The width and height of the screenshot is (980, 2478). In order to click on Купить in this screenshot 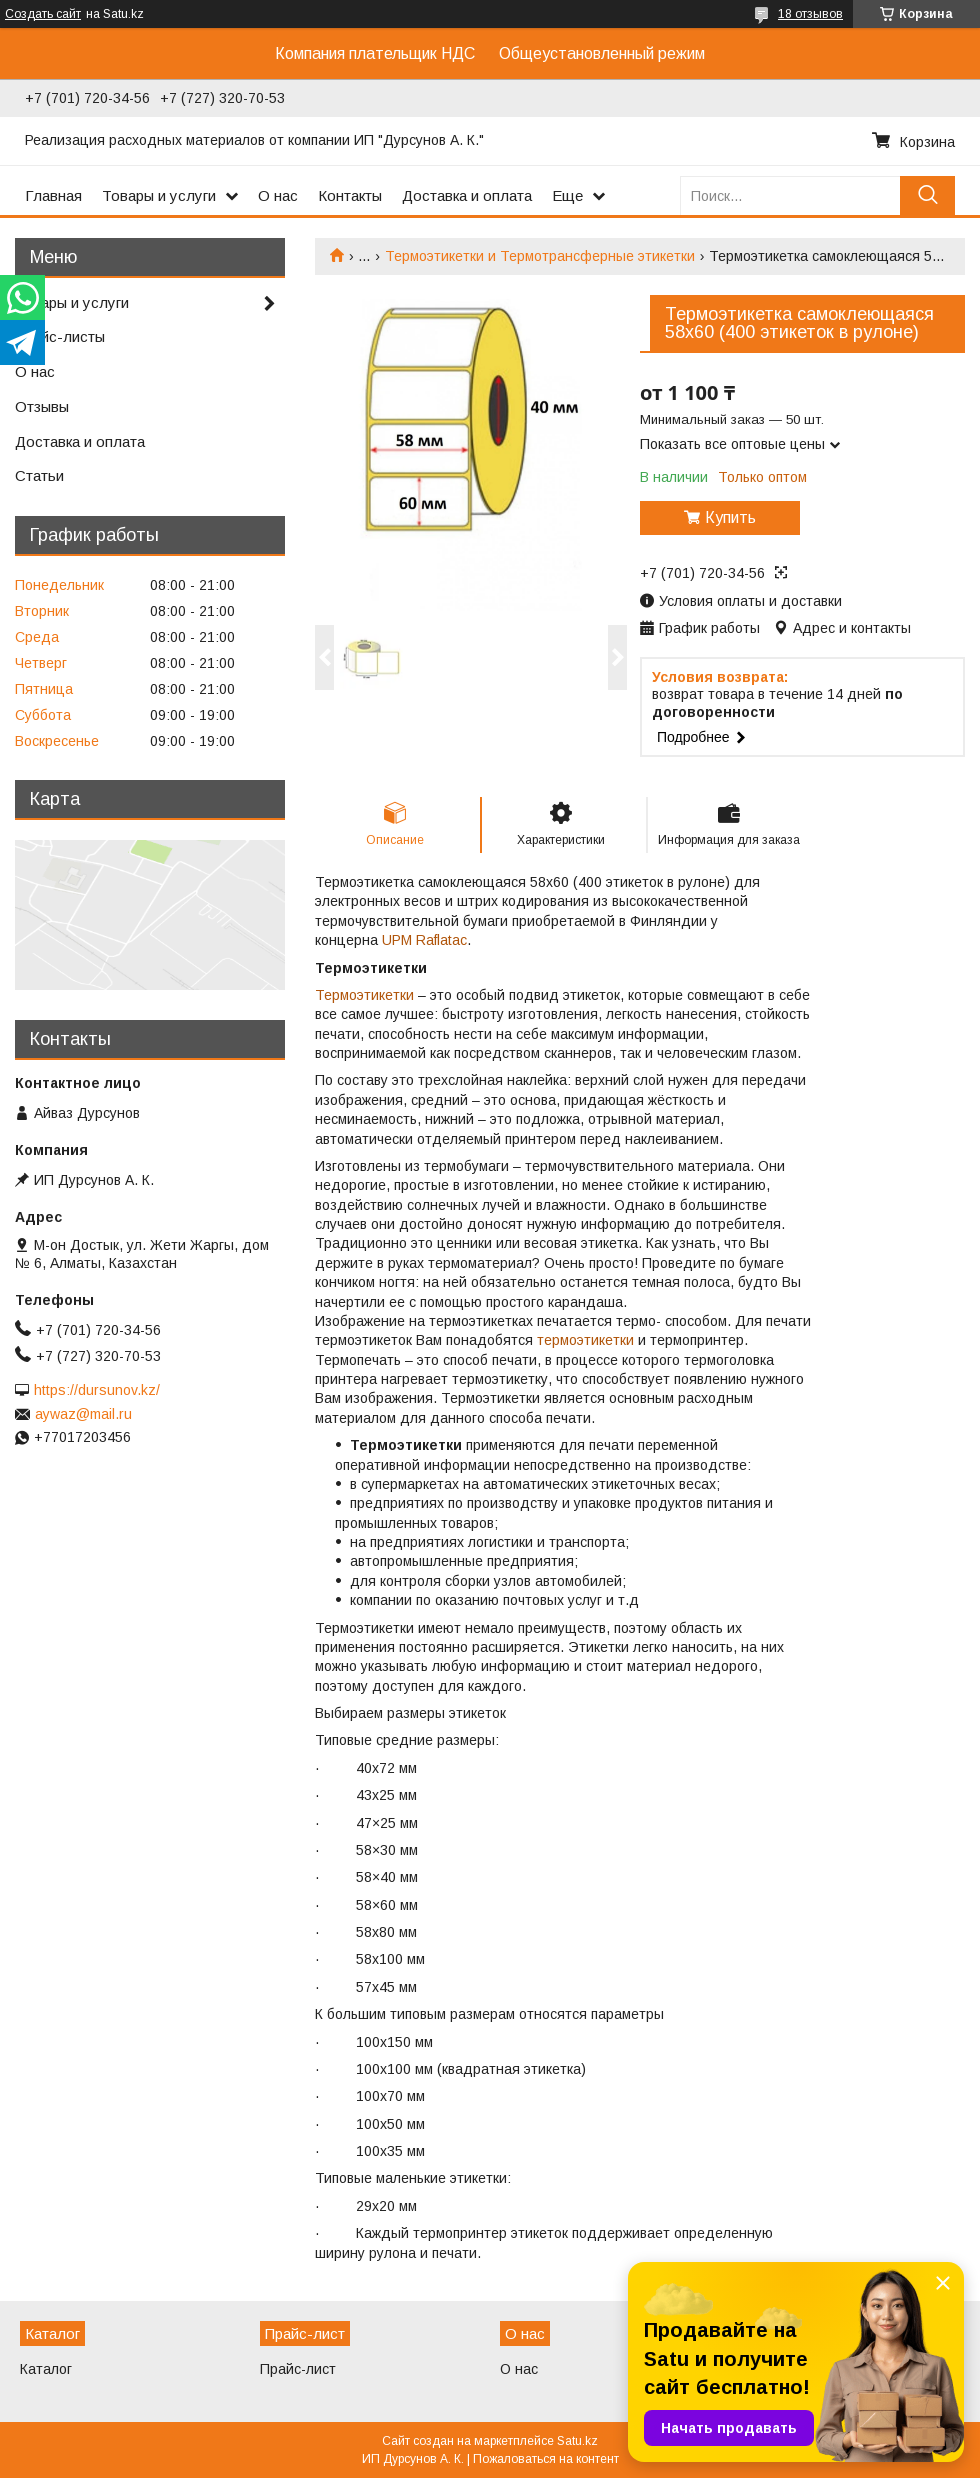, I will do `click(730, 517)`.